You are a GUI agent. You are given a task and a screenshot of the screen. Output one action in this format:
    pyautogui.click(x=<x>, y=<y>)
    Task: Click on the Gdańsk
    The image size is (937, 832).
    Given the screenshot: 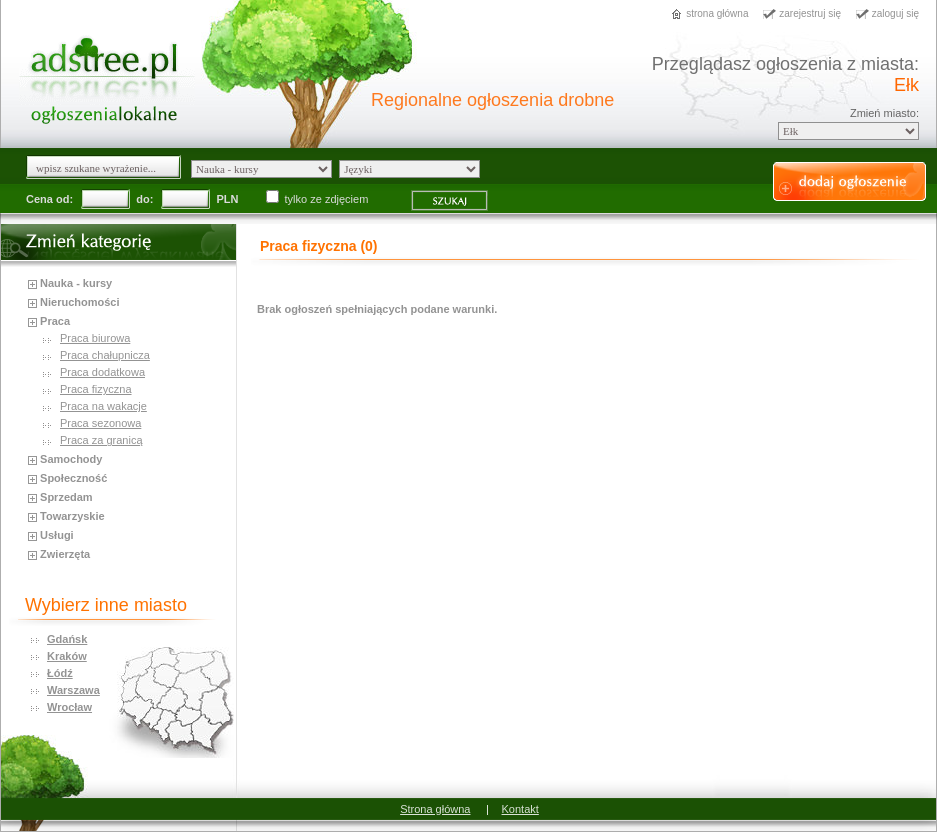 What is the action you would take?
    pyautogui.click(x=67, y=639)
    